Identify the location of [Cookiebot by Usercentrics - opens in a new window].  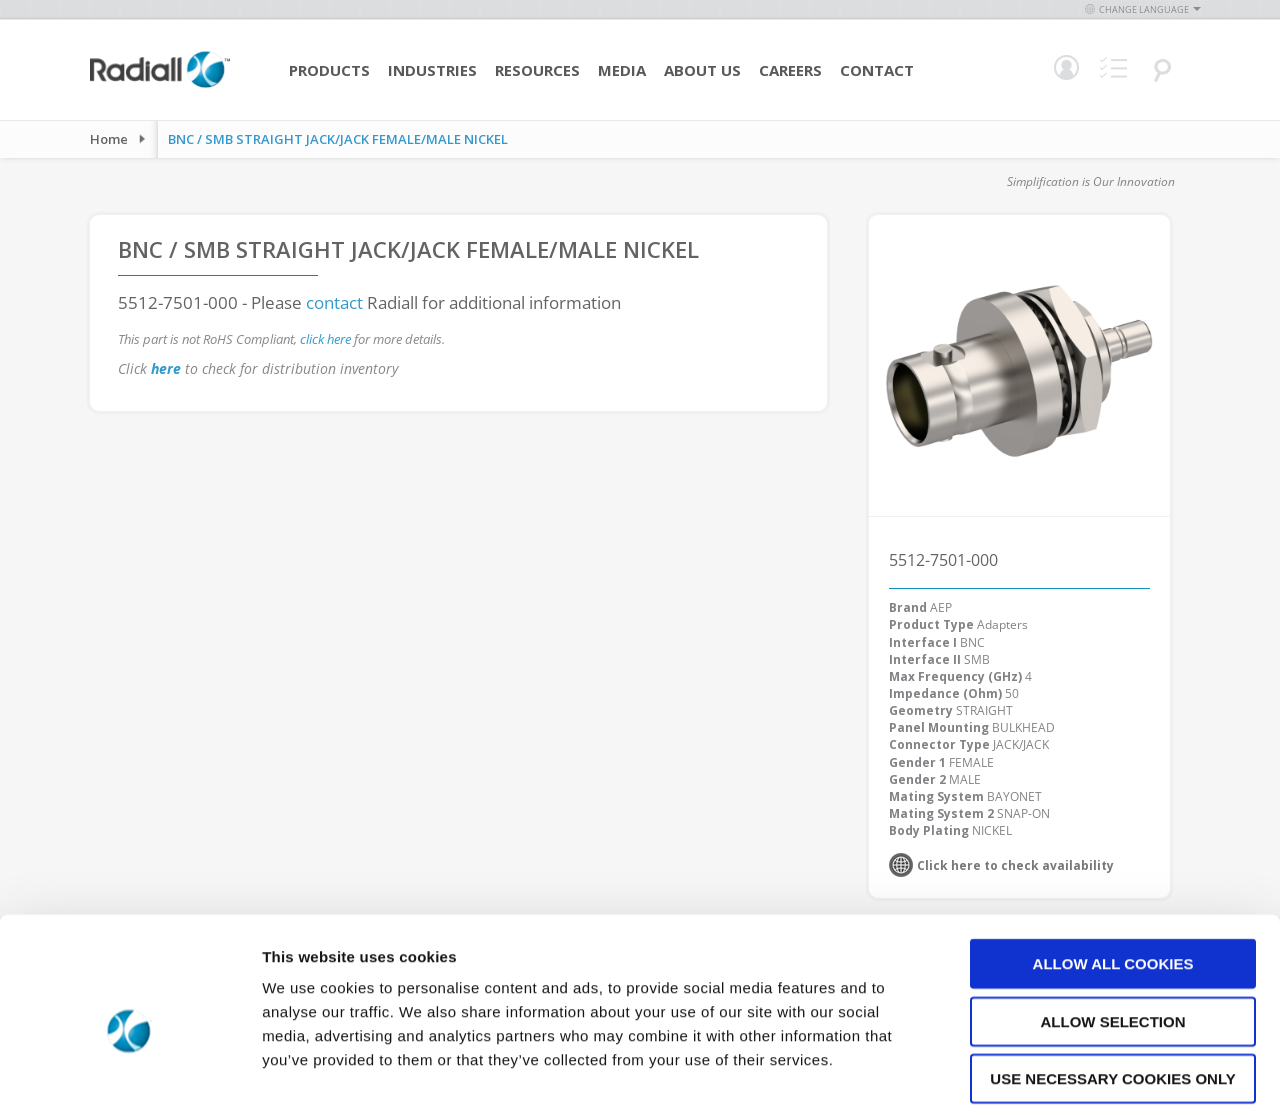
(129, 1077).